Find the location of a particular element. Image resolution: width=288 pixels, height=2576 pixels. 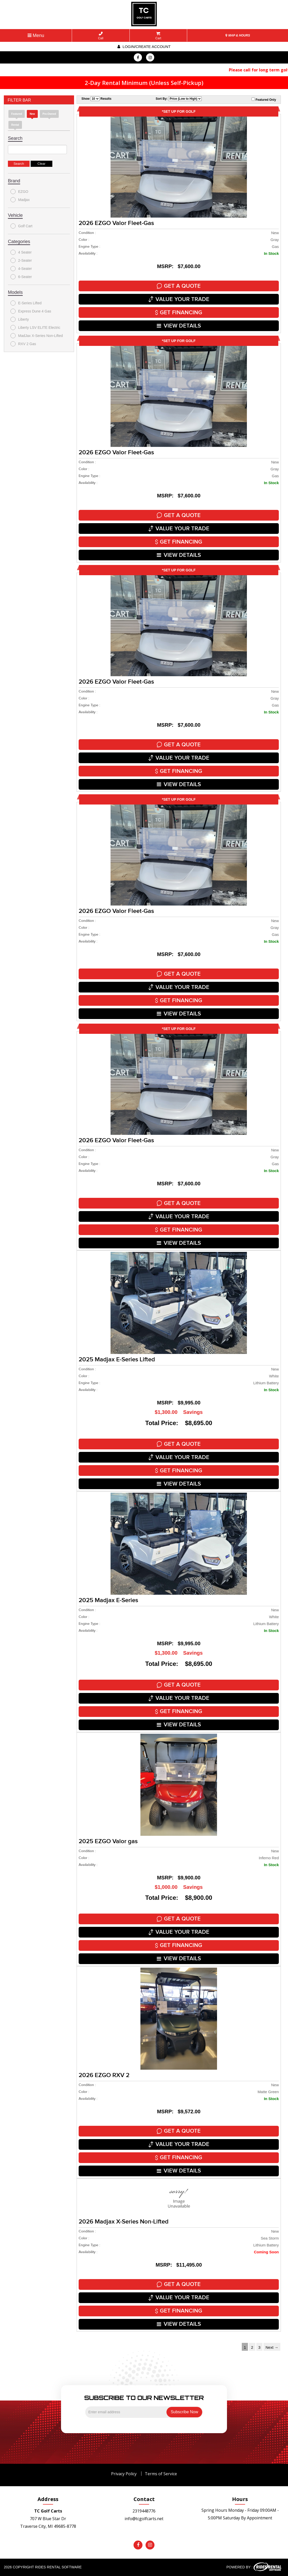

info@tcgolfcarts.net is located at coordinates (144, 2518).